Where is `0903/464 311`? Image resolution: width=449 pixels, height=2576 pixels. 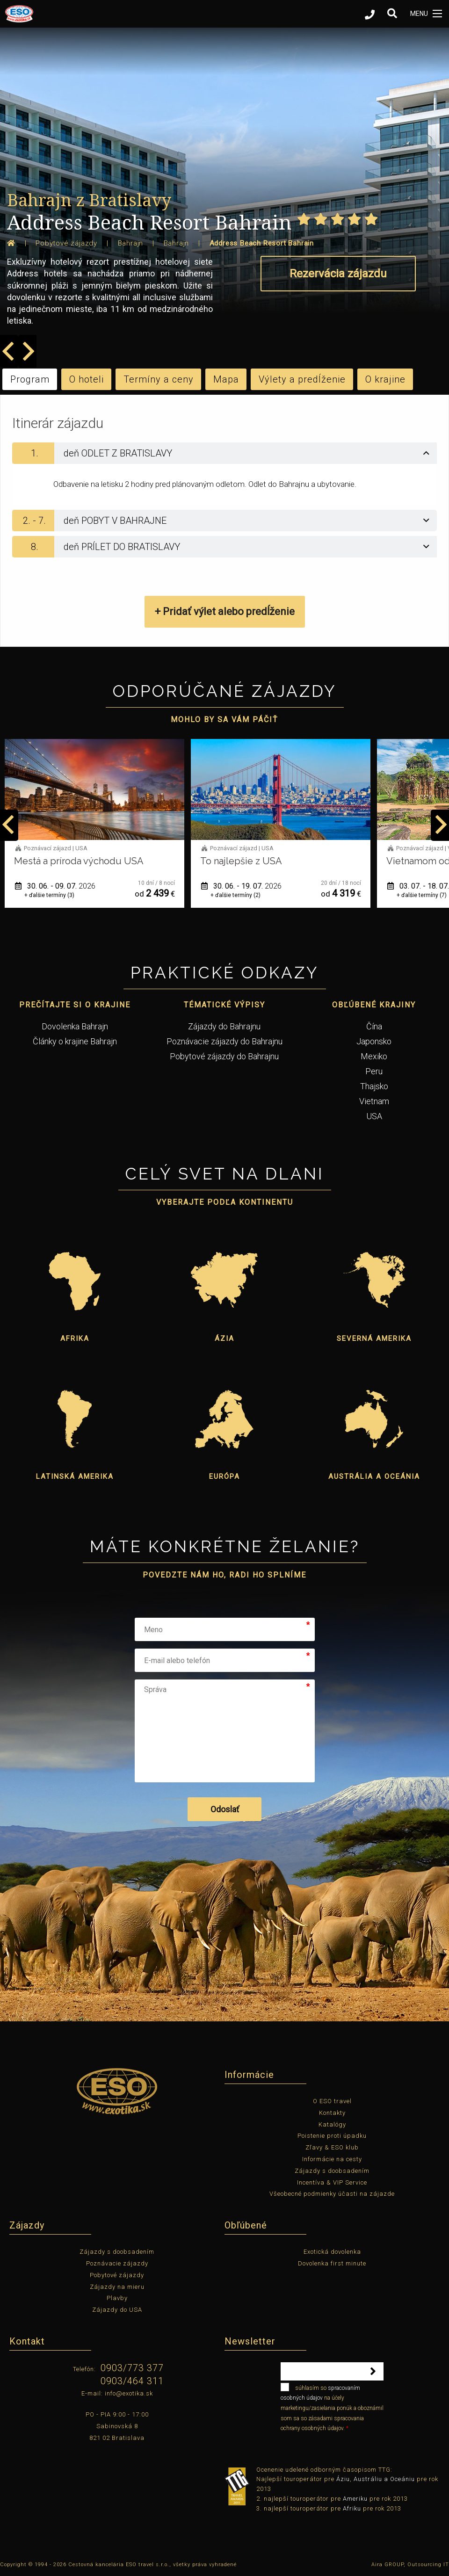
0903/464 311 is located at coordinates (132, 2381).